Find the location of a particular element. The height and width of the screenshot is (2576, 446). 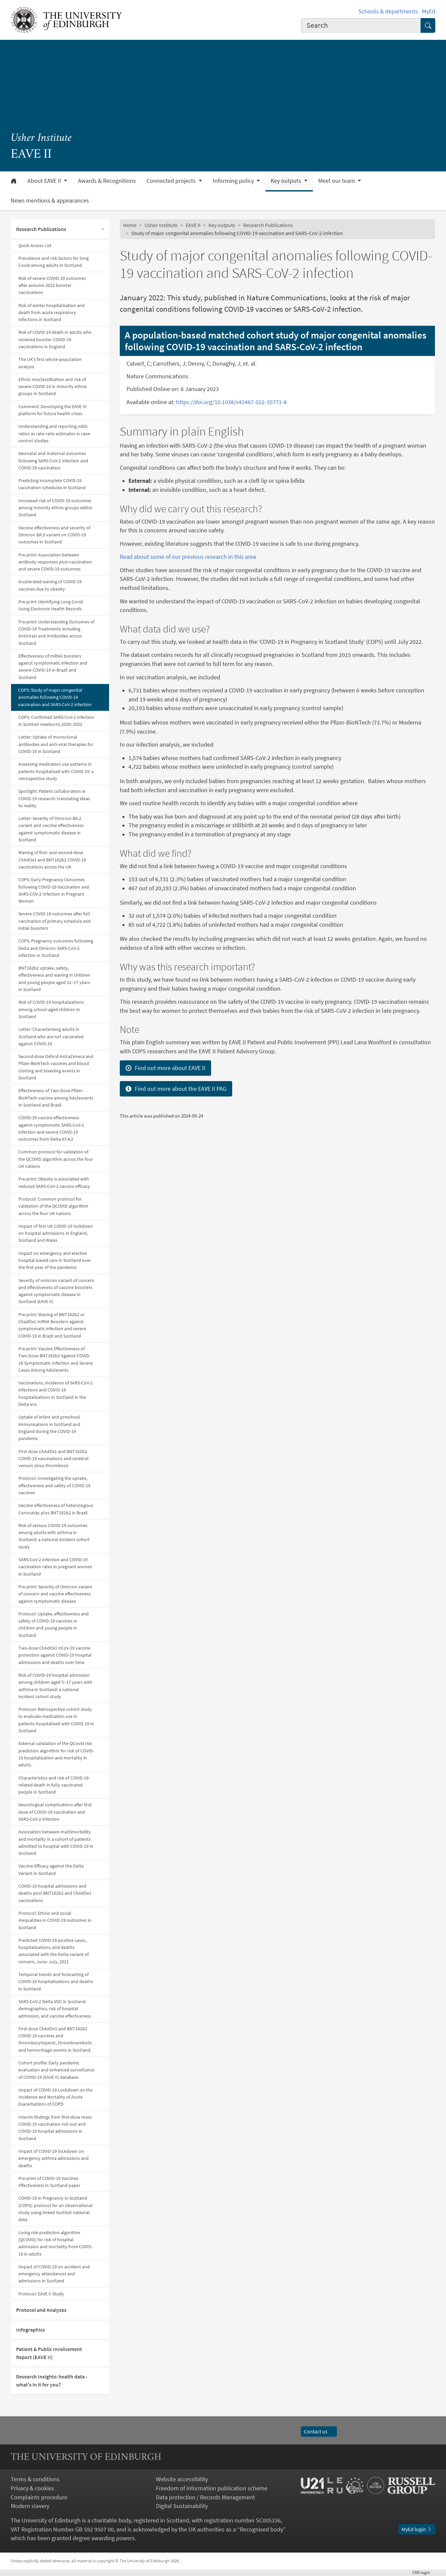

SARS-CoV-2 infection and COVID-19 vaccination rates in pregnant women in Scotland is located at coordinates (55, 1567).